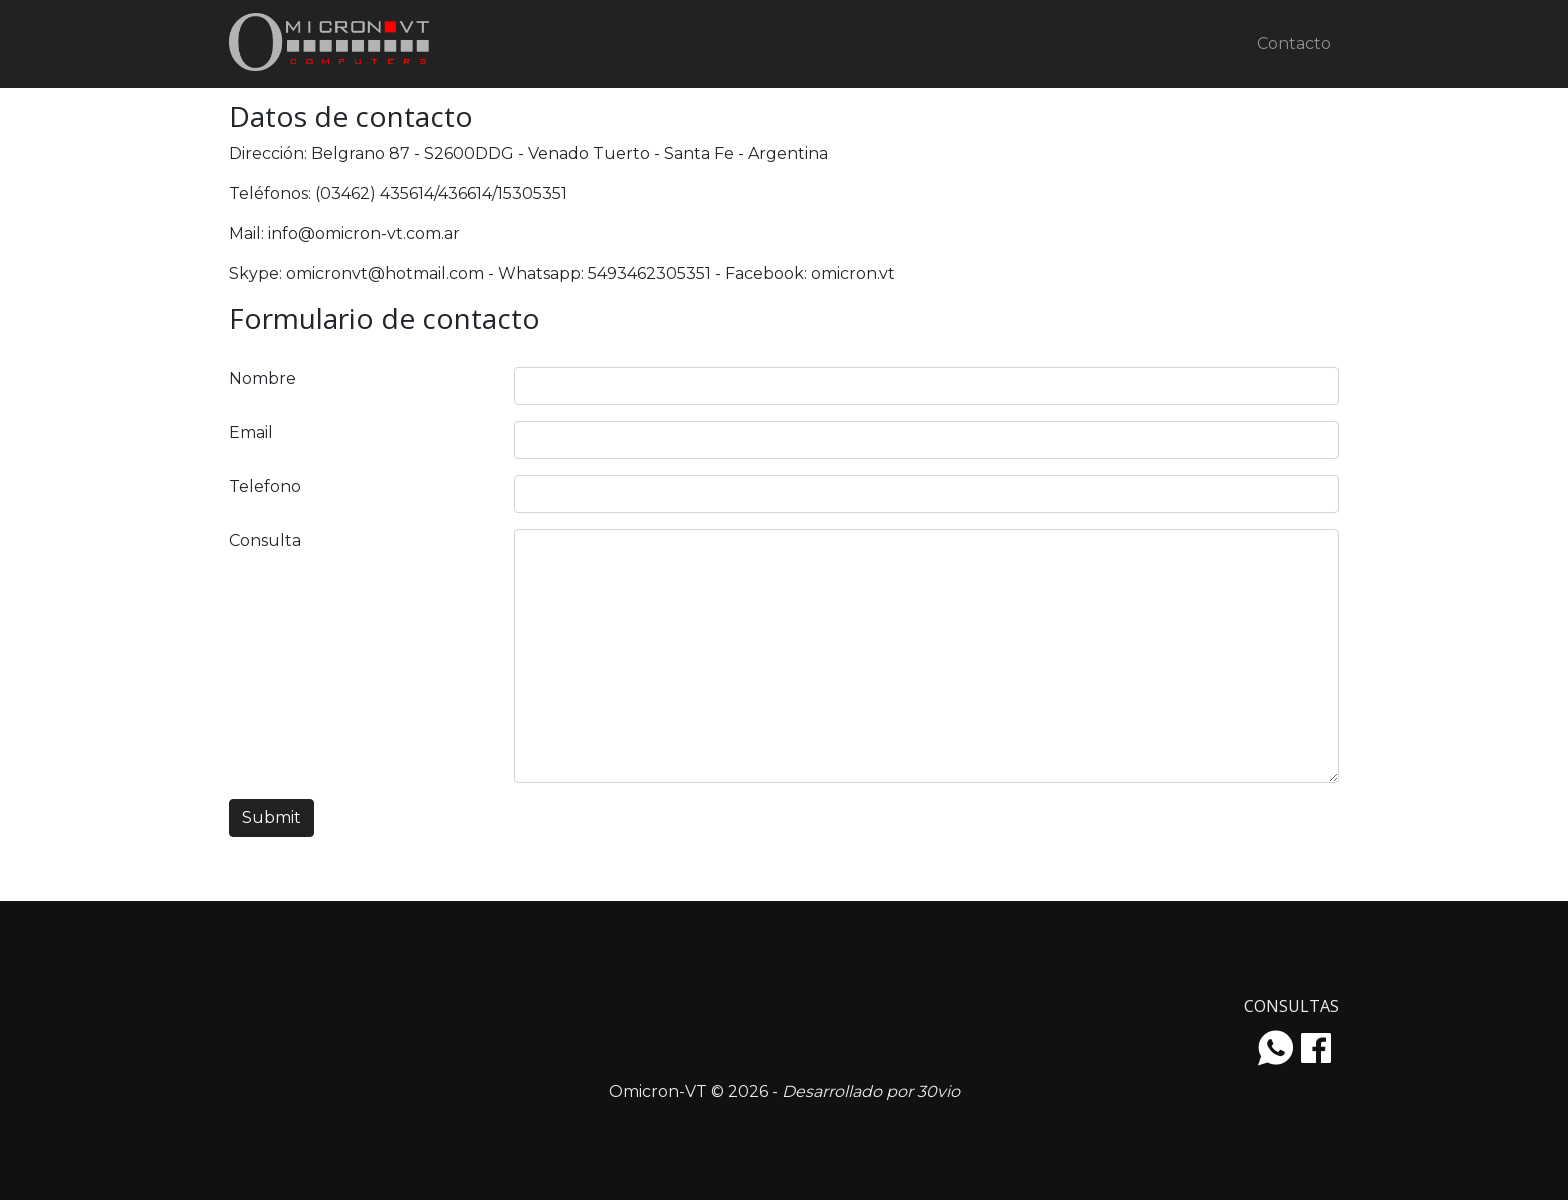 The width and height of the screenshot is (1568, 1200). I want to click on 30vio, so click(938, 1091).